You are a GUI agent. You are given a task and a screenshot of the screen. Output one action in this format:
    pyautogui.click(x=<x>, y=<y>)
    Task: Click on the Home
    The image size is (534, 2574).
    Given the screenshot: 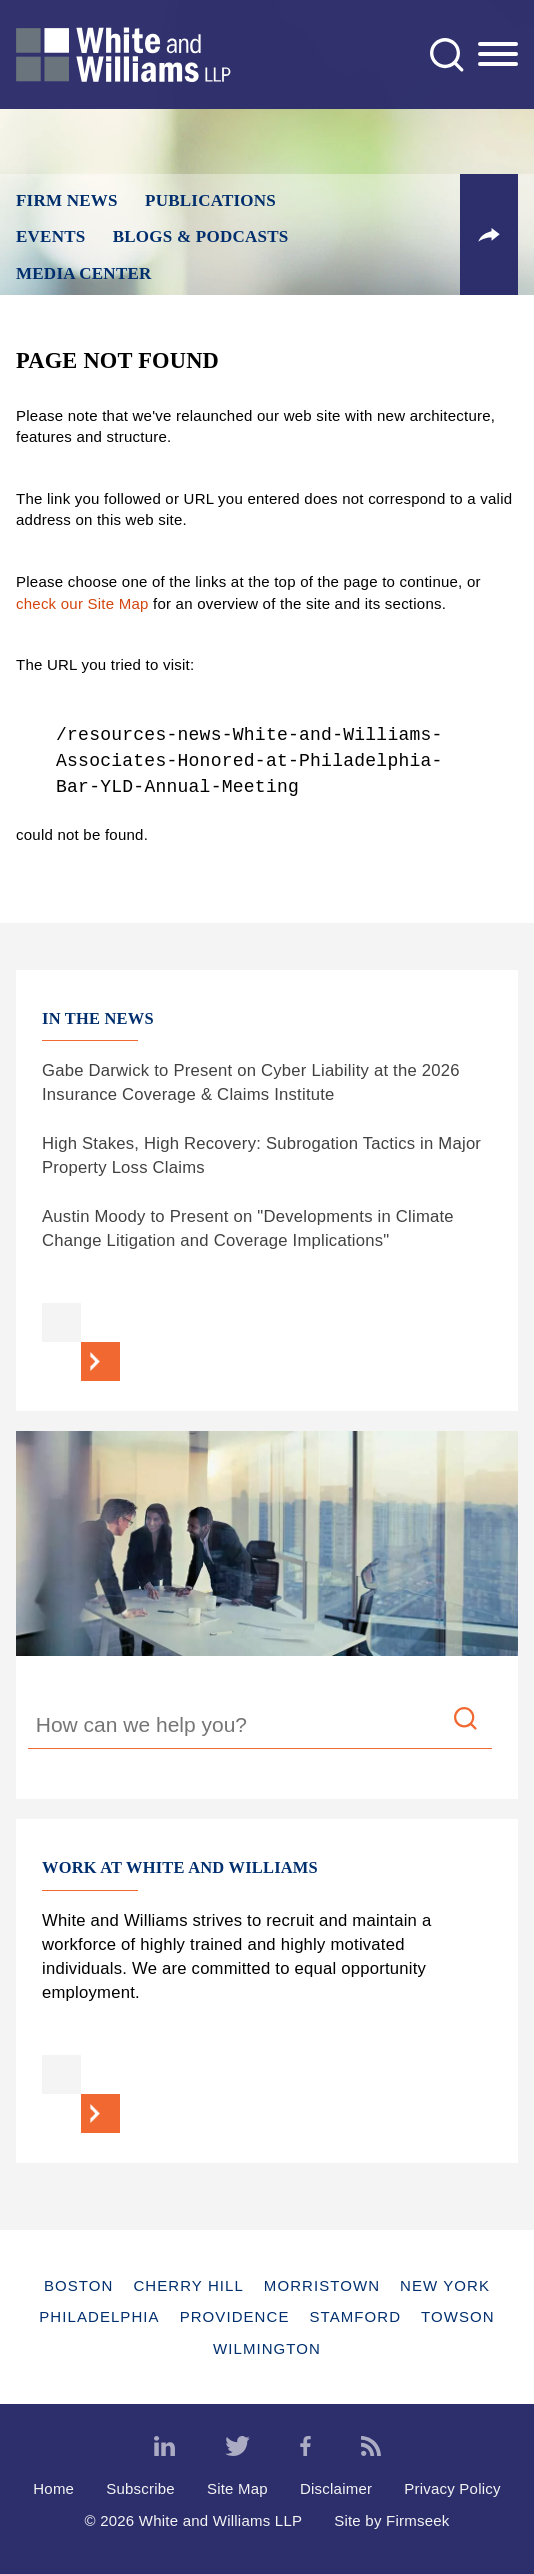 What is the action you would take?
    pyautogui.click(x=53, y=2488)
    